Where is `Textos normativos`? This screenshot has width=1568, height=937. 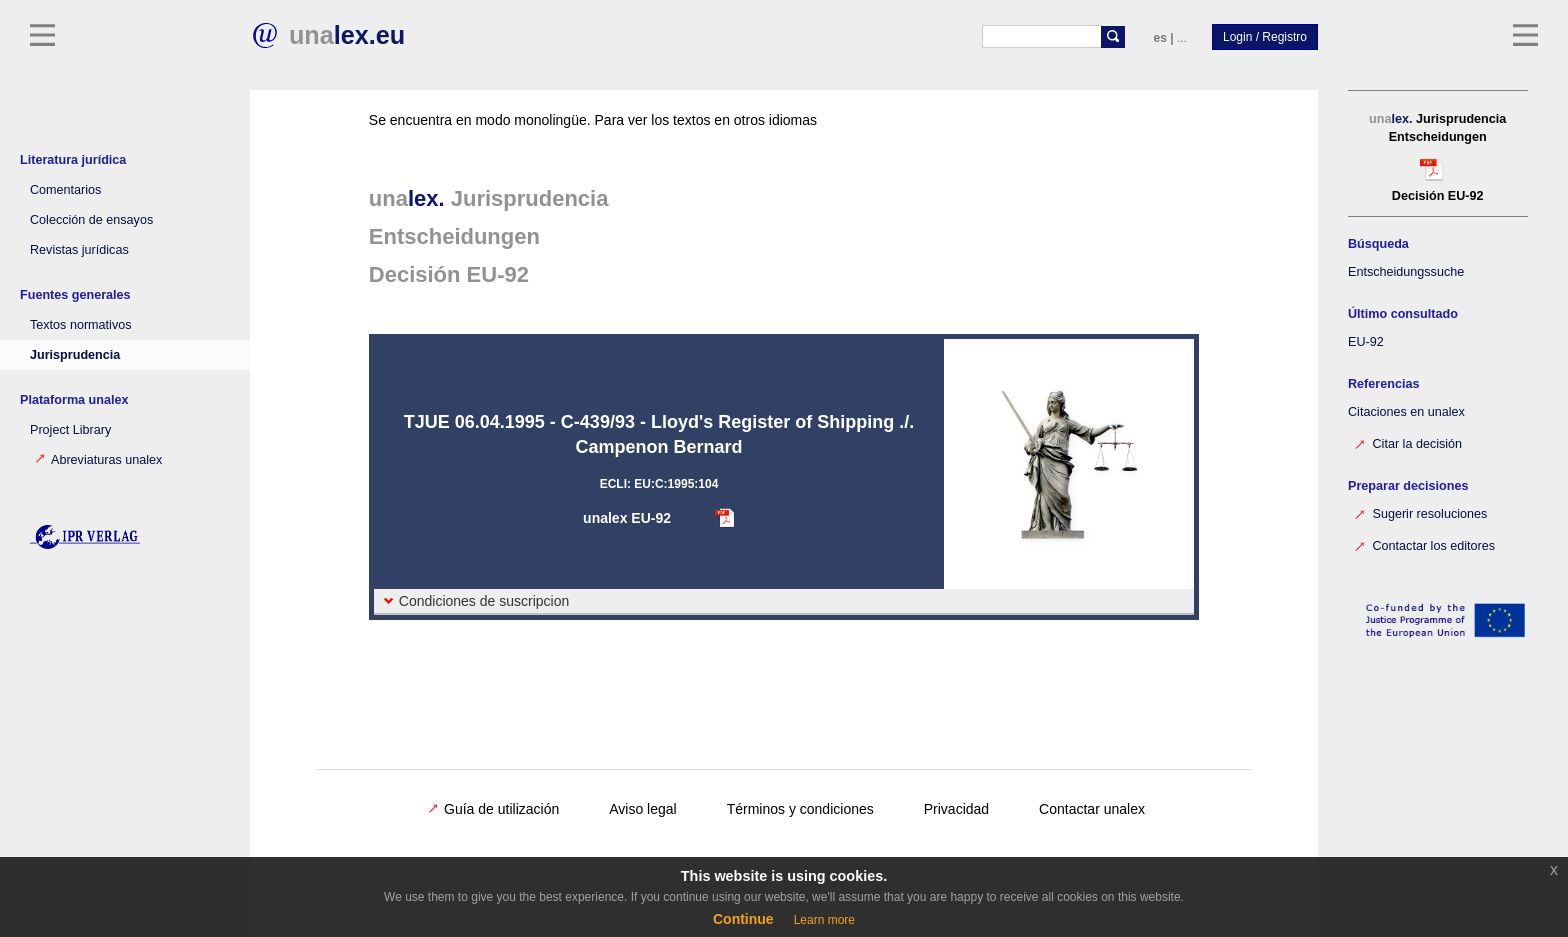 Textos normativos is located at coordinates (81, 325).